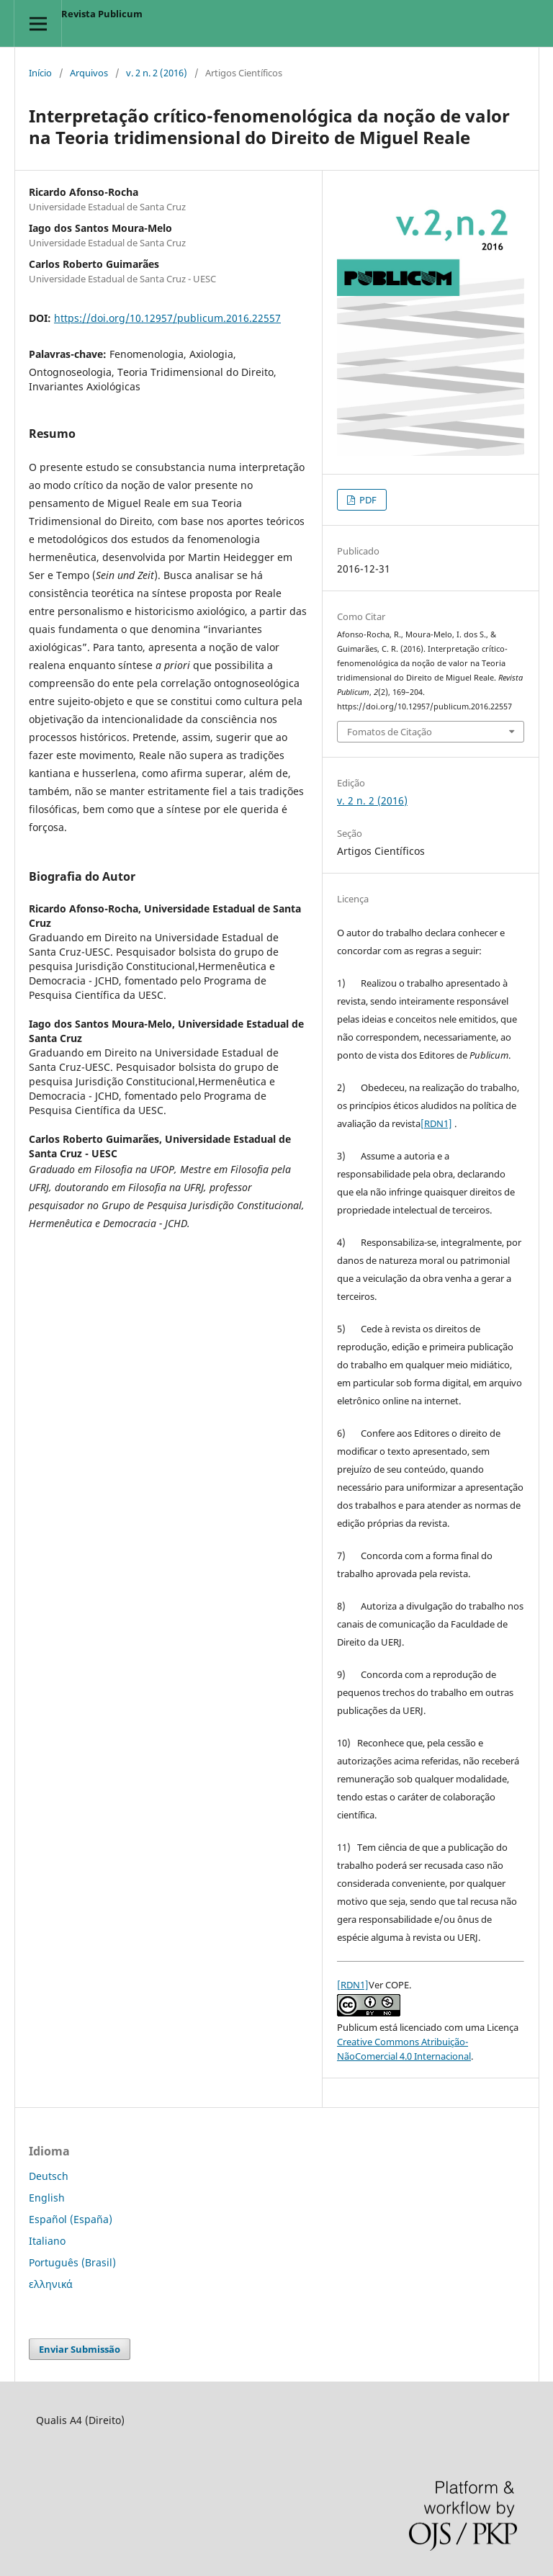 The image size is (553, 2576). What do you see at coordinates (51, 2284) in the screenshot?
I see `ελληνικά` at bounding box center [51, 2284].